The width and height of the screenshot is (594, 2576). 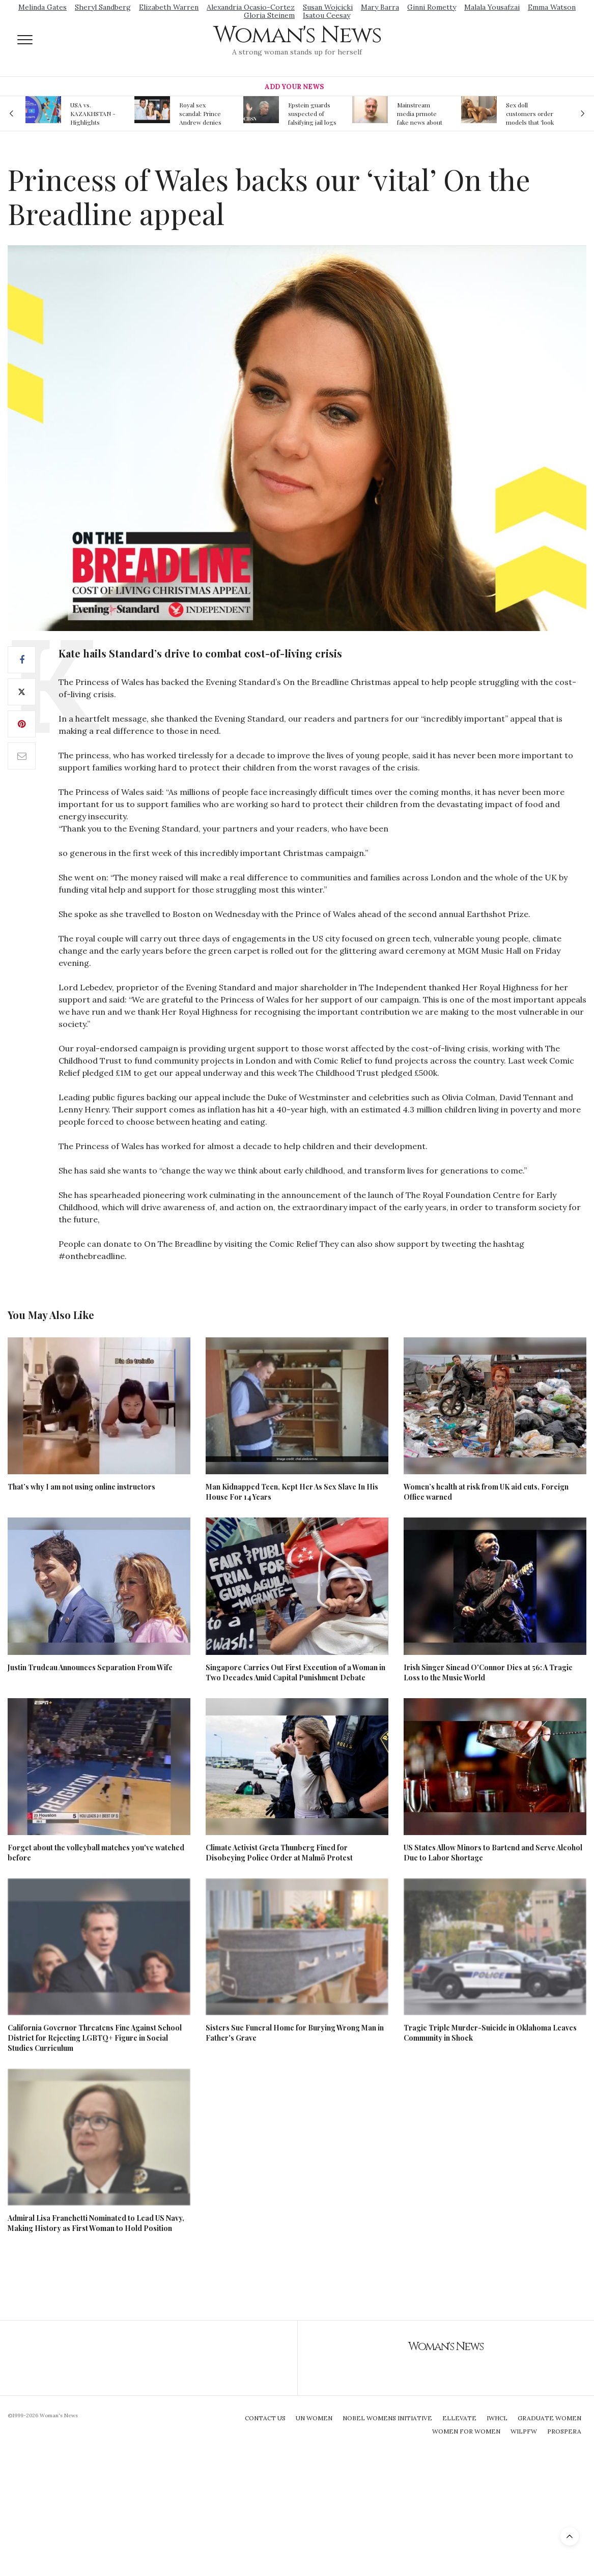 I want to click on Sex doll customers order models that 'look like their friends' girlfriends' in bizarre trend, so click(x=530, y=113).